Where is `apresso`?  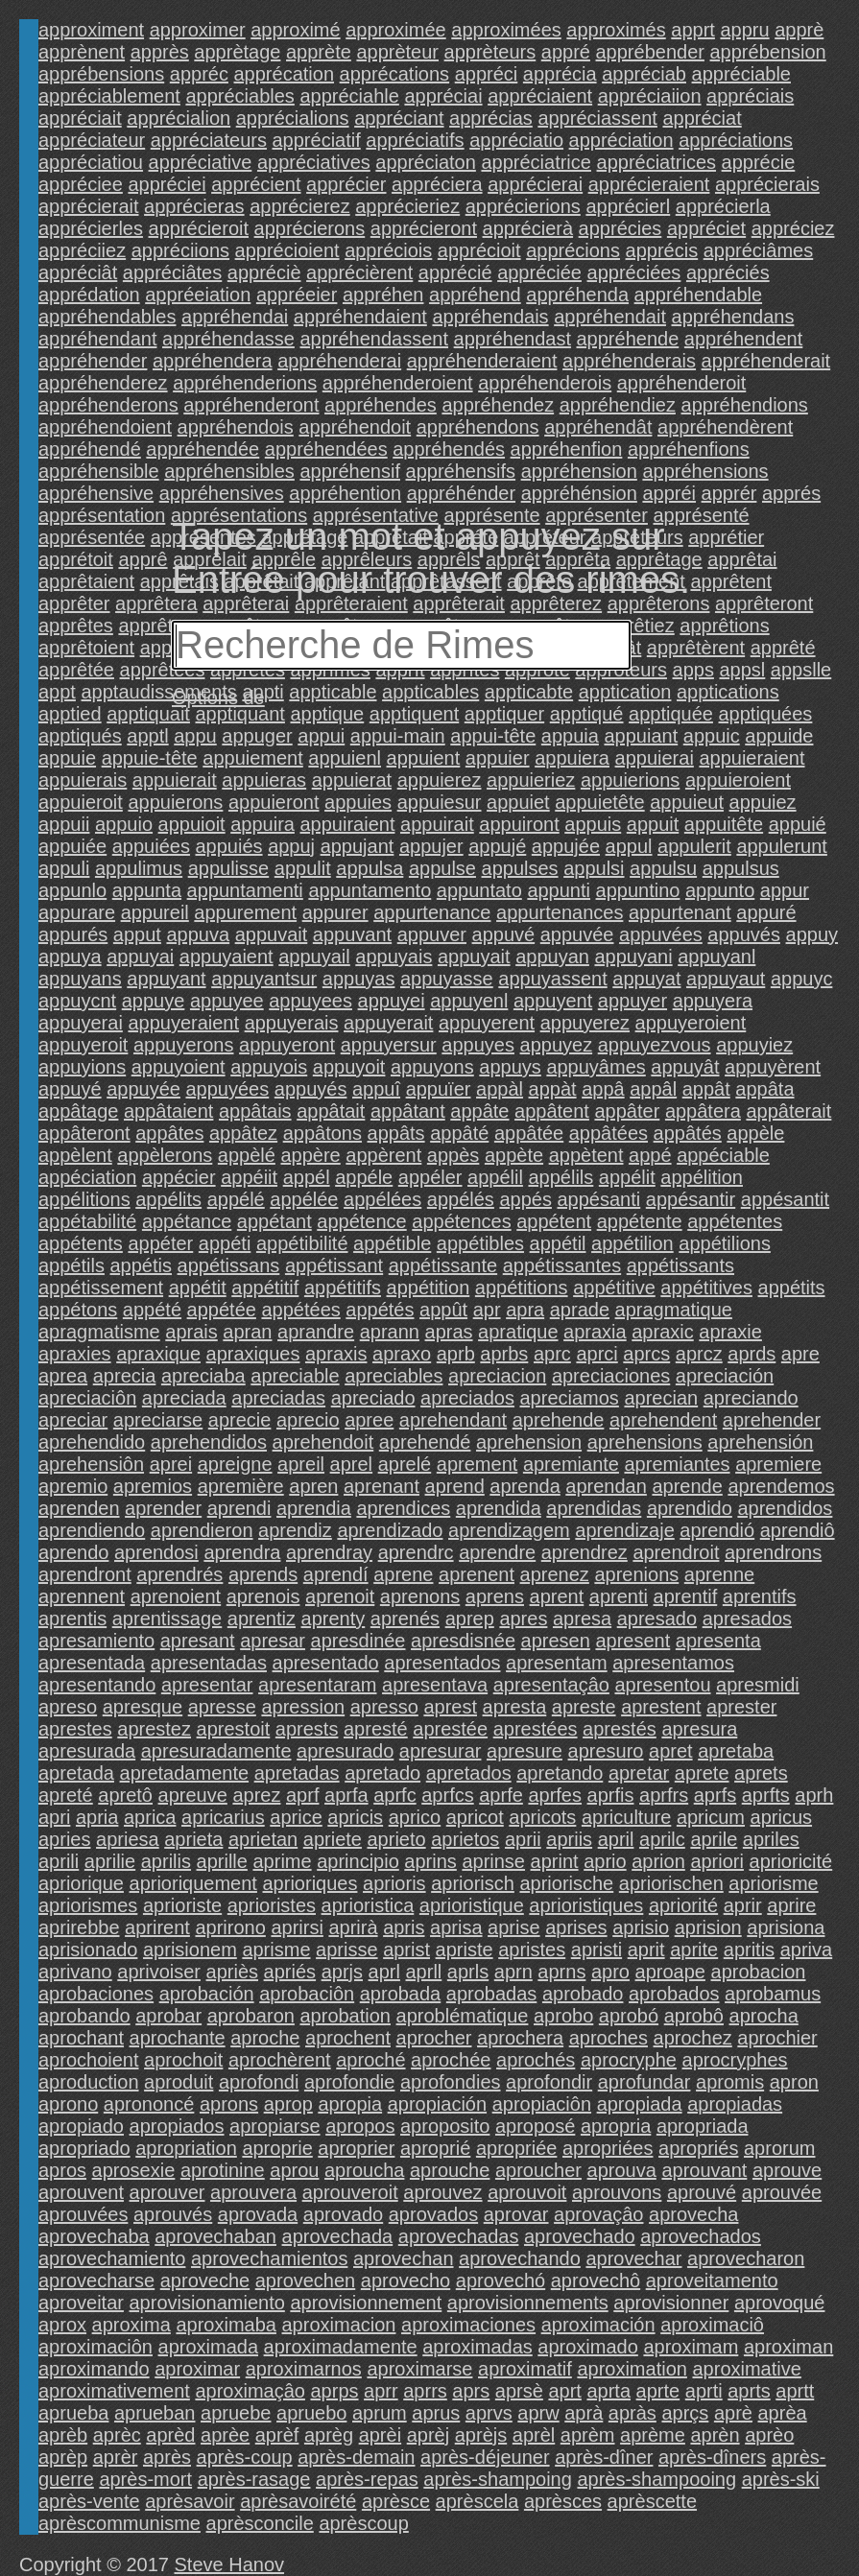
apresso is located at coordinates (384, 1706).